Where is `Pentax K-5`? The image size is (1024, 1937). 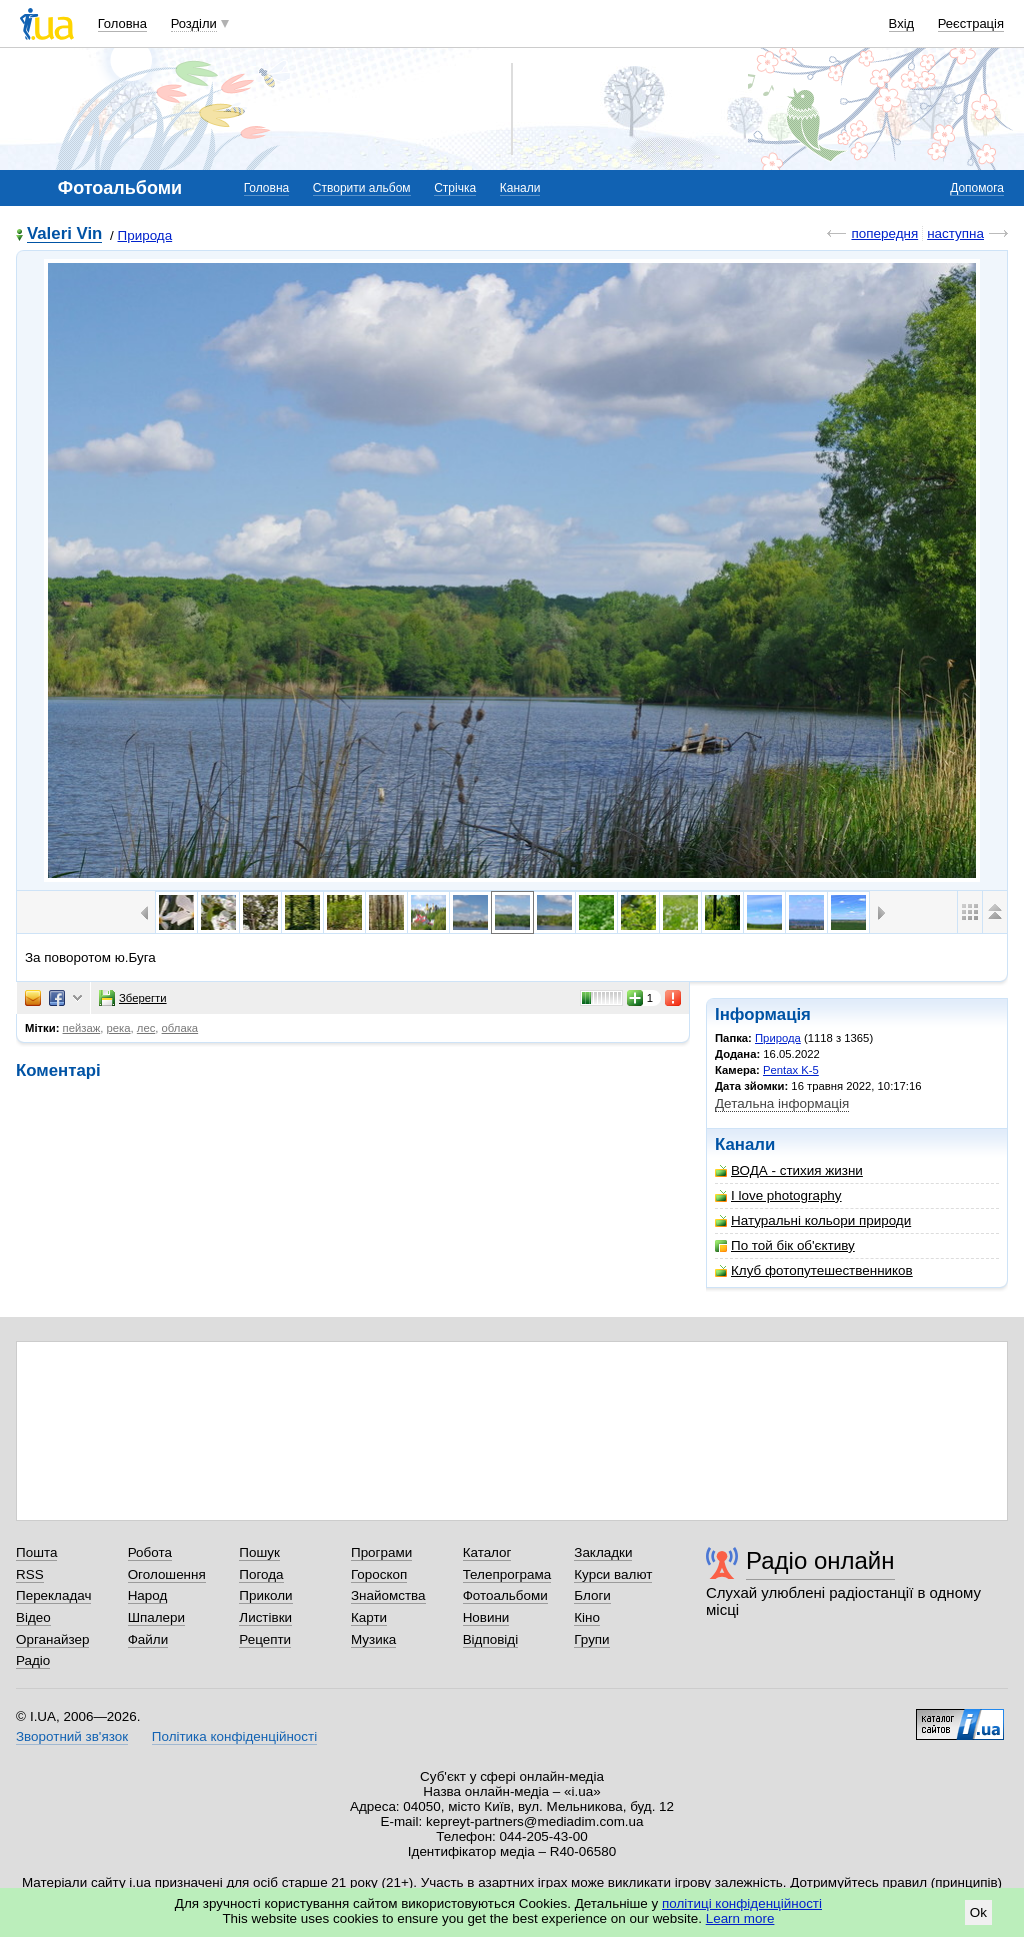 Pentax K-5 is located at coordinates (791, 1070).